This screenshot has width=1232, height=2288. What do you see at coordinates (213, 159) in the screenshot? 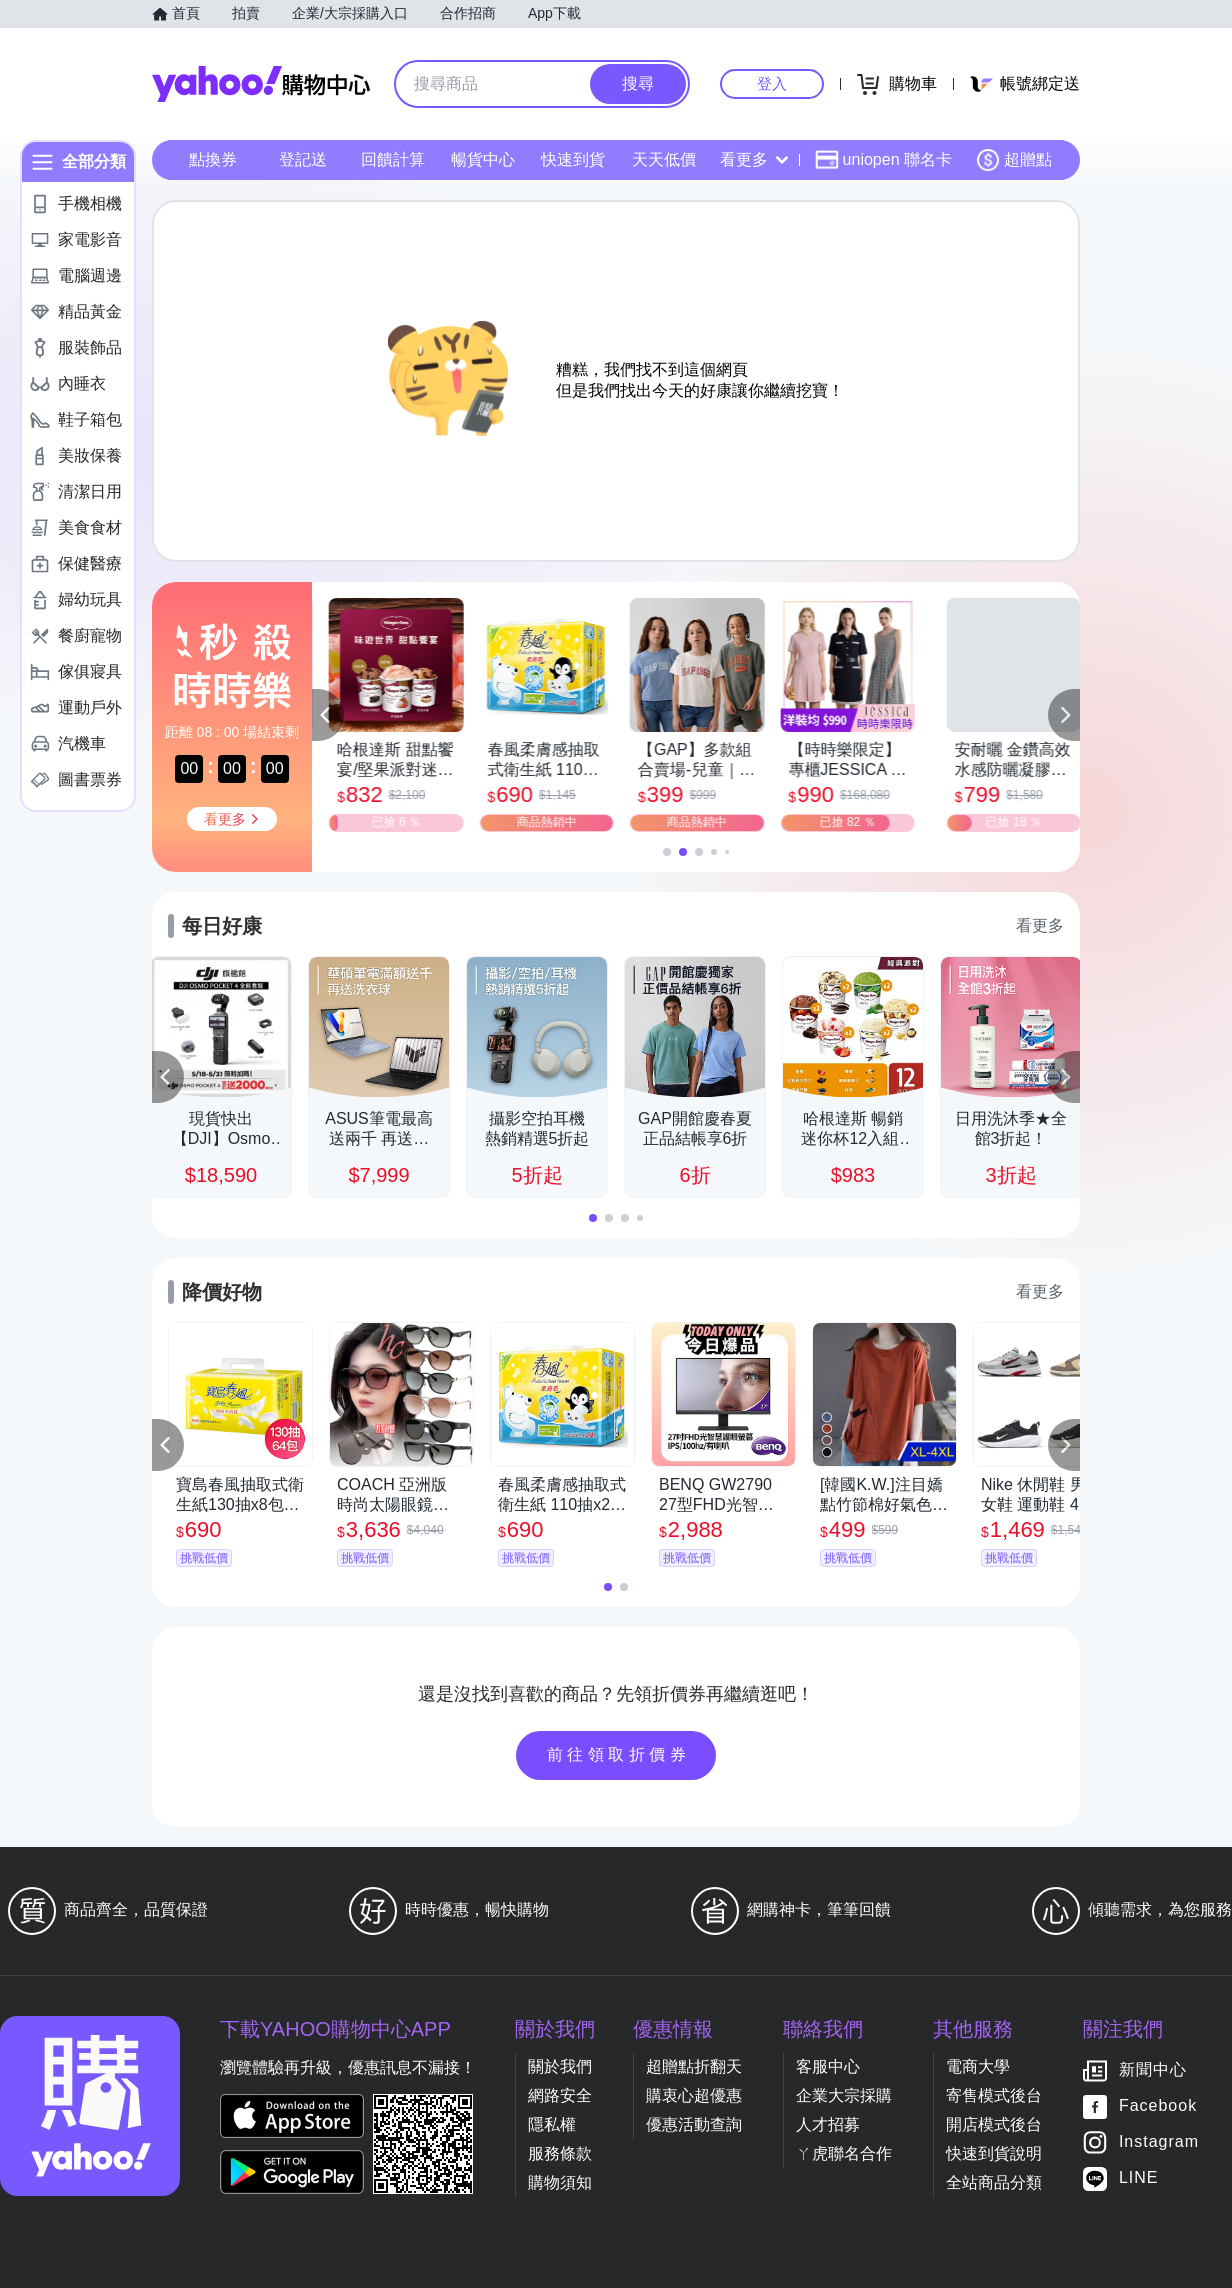
I see `點換券` at bounding box center [213, 159].